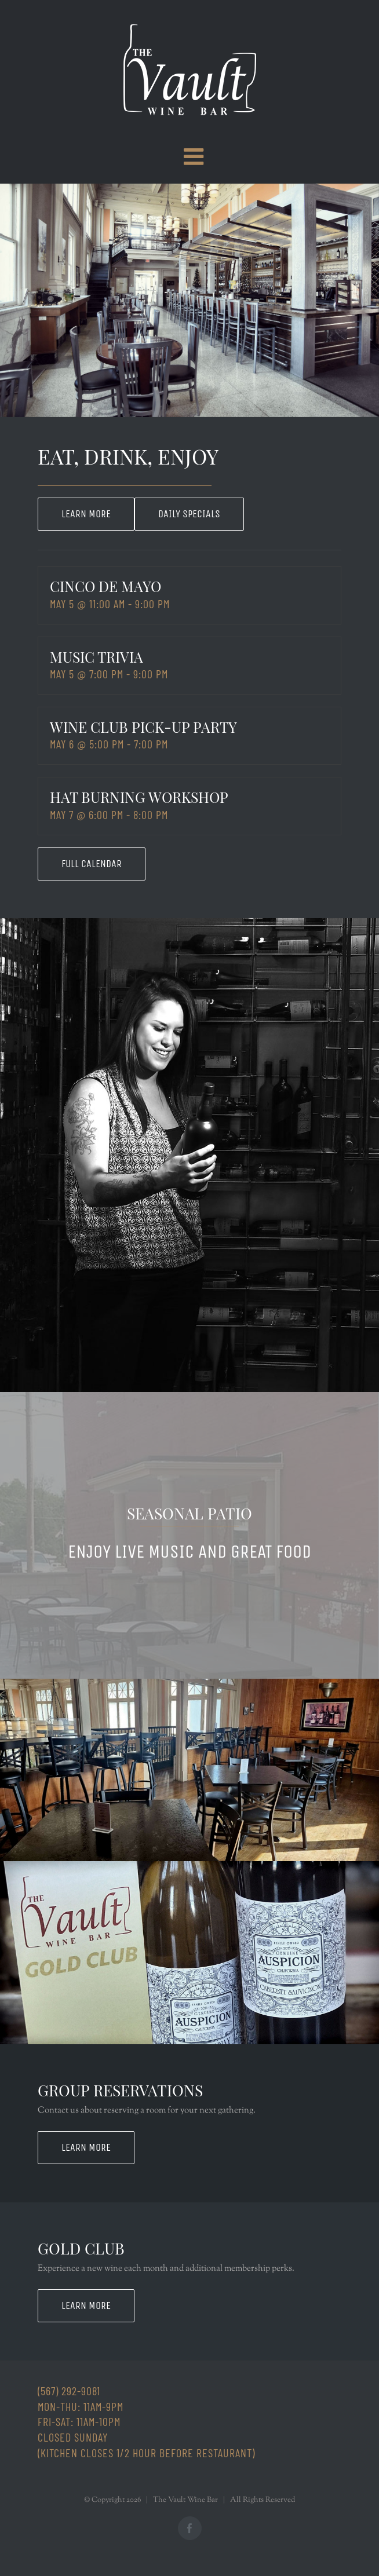 The height and width of the screenshot is (2576, 379). What do you see at coordinates (96, 656) in the screenshot?
I see `Music Trivia` at bounding box center [96, 656].